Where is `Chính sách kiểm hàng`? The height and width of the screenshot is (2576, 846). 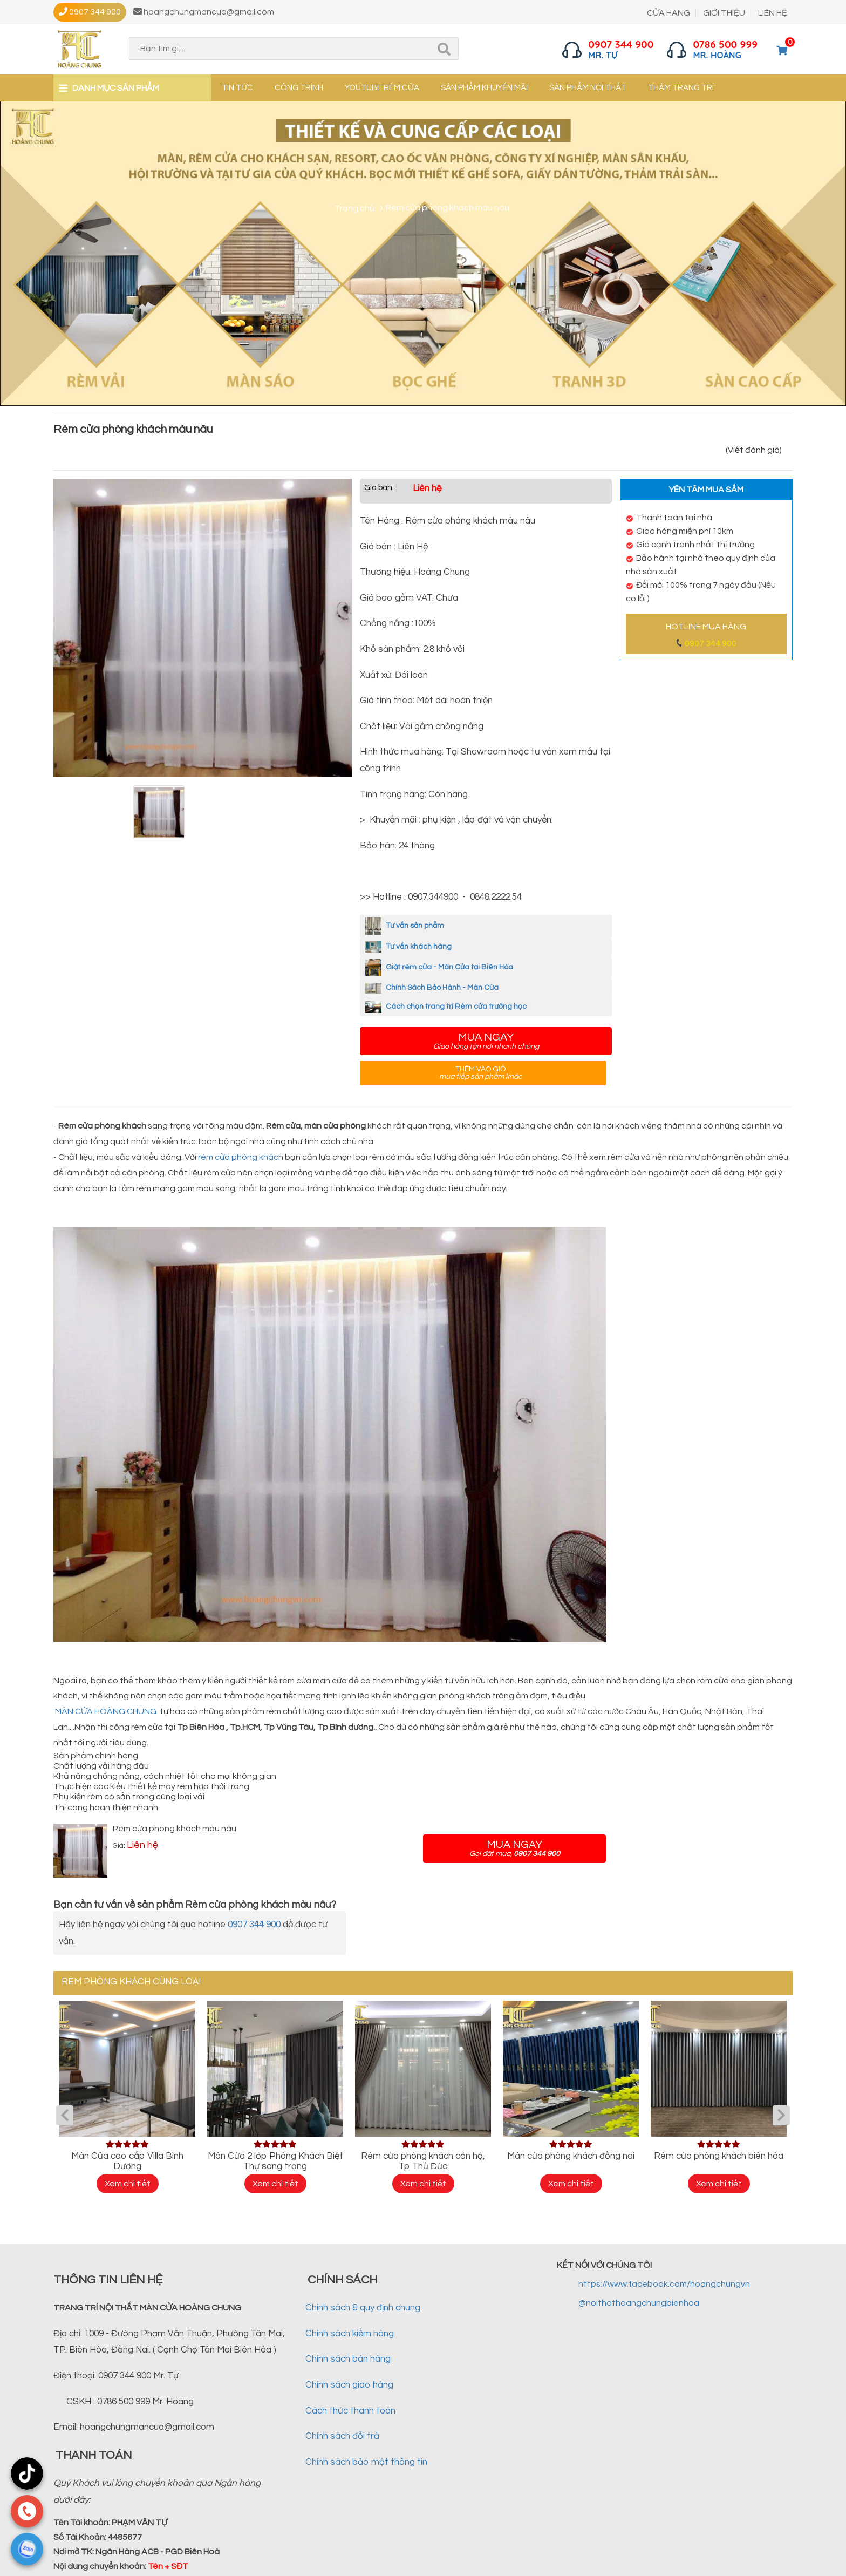
Chính sách kiểm hàng is located at coordinates (349, 2334).